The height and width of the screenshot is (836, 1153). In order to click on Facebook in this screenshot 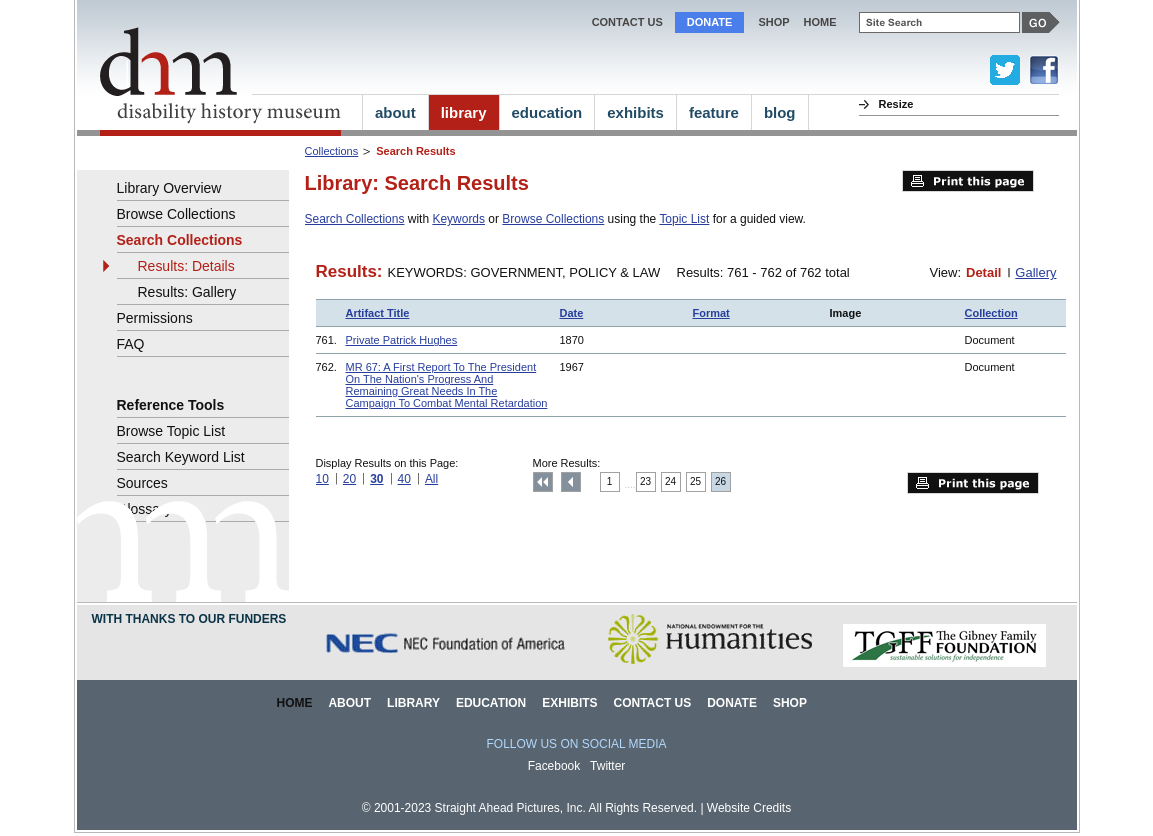, I will do `click(554, 766)`.